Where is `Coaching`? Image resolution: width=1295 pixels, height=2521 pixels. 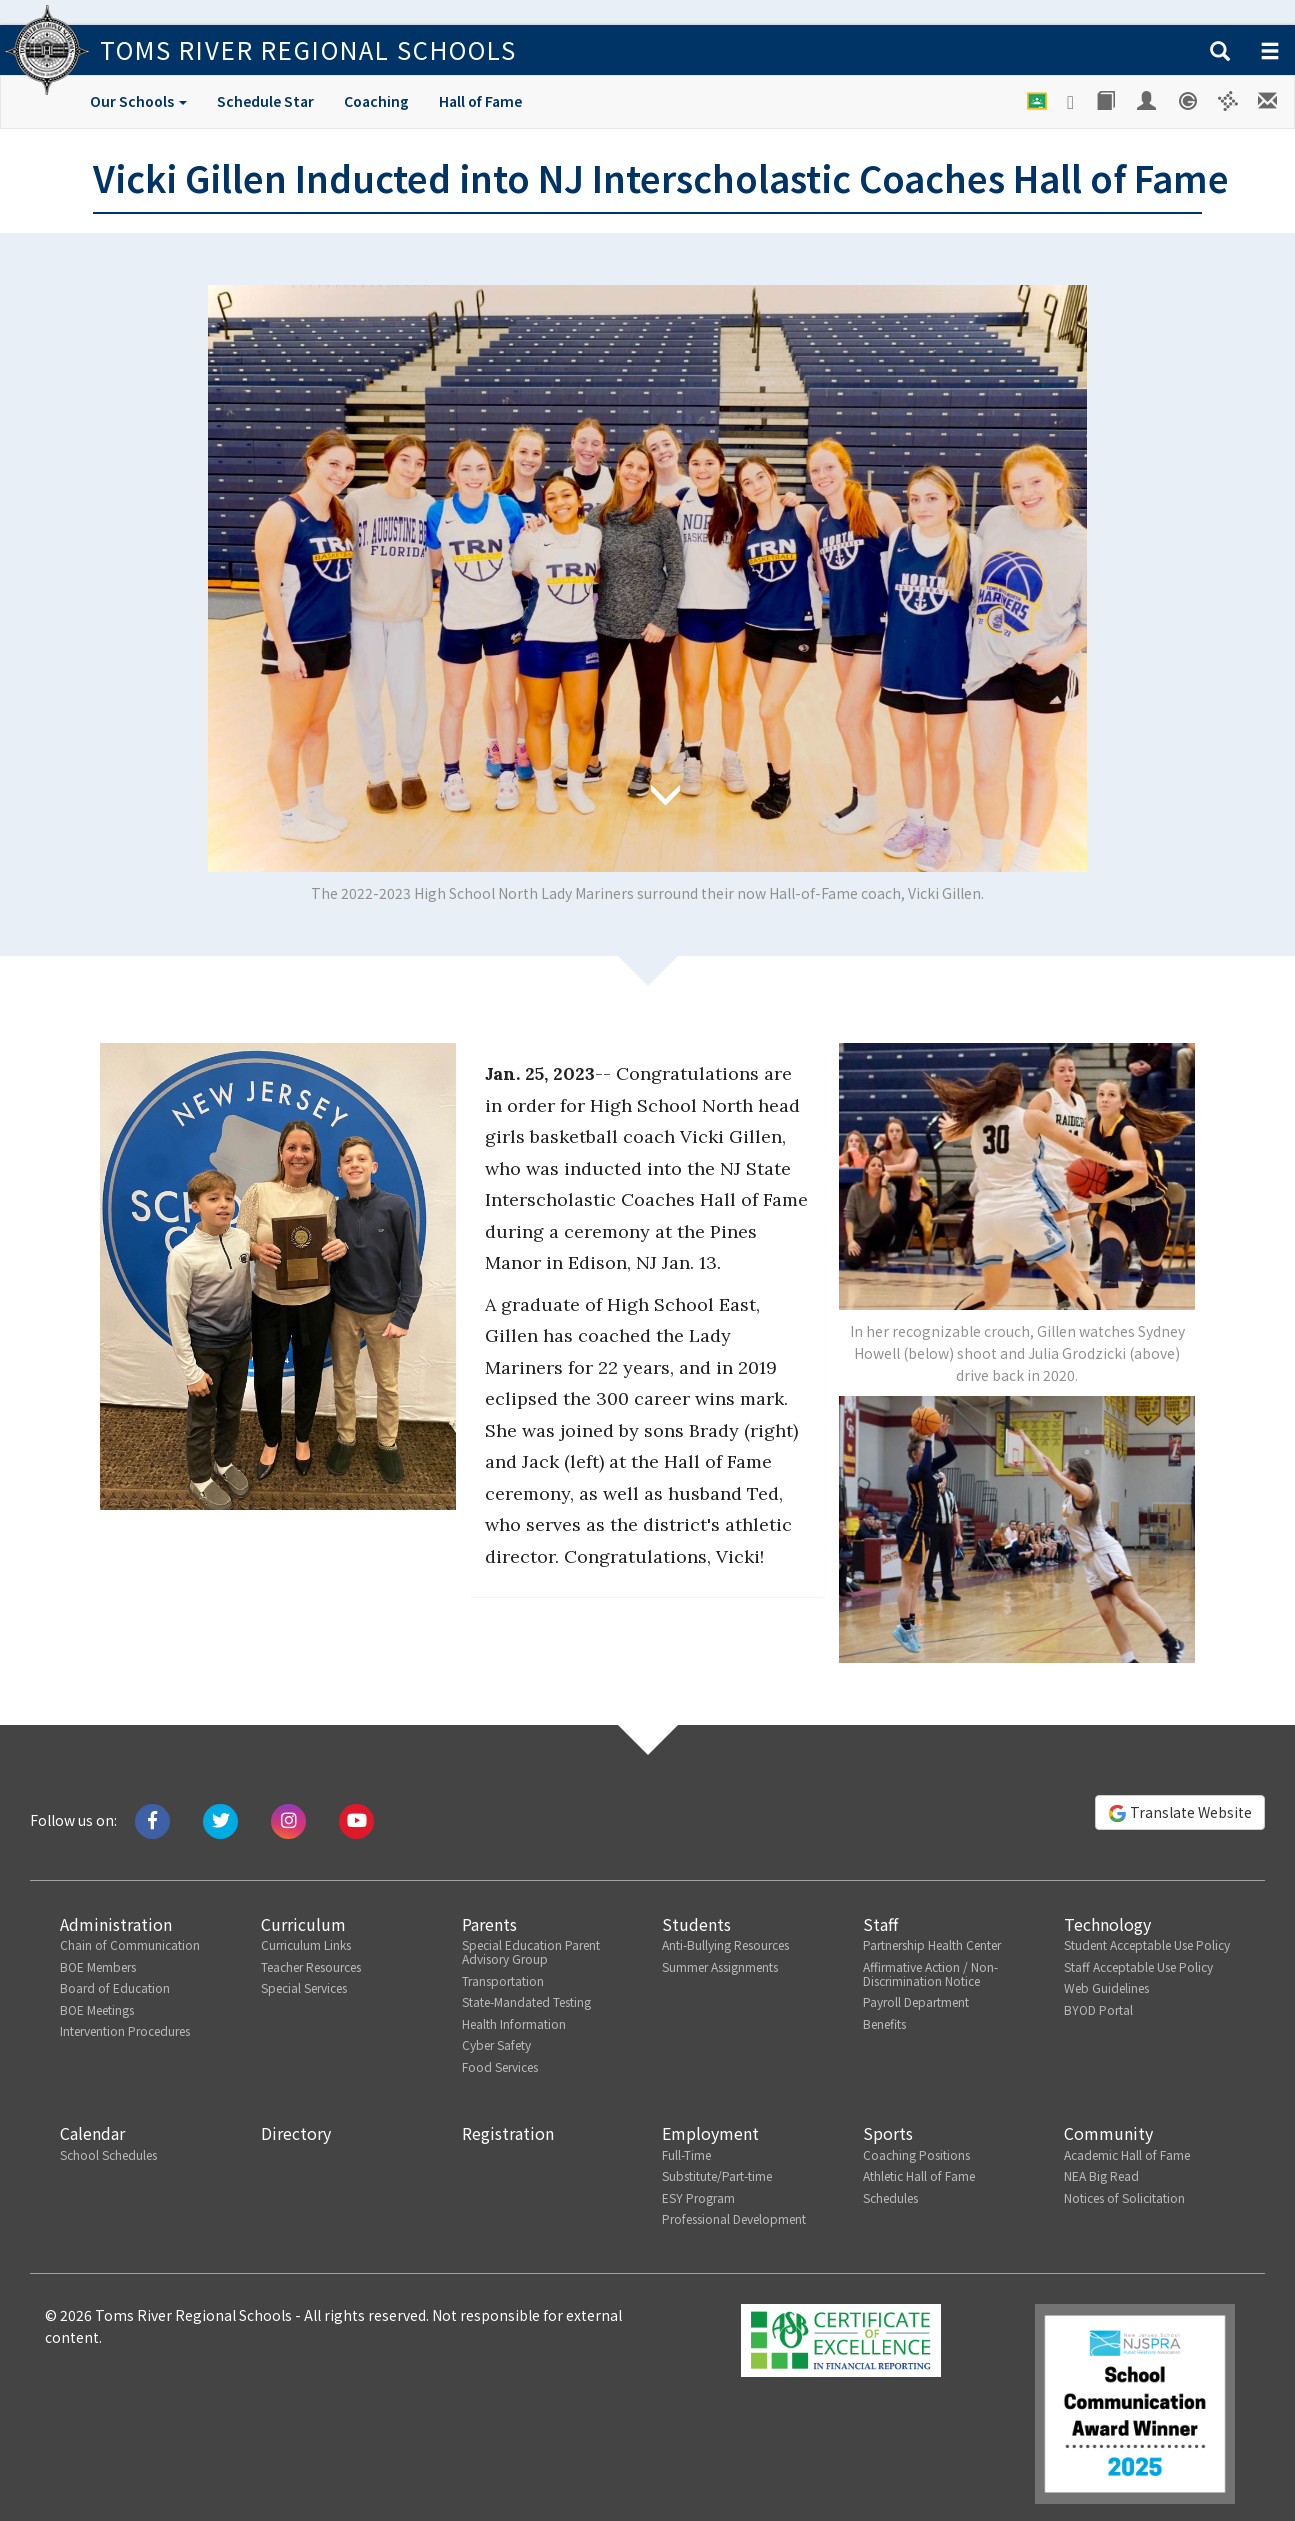
Coaching is located at coordinates (376, 101).